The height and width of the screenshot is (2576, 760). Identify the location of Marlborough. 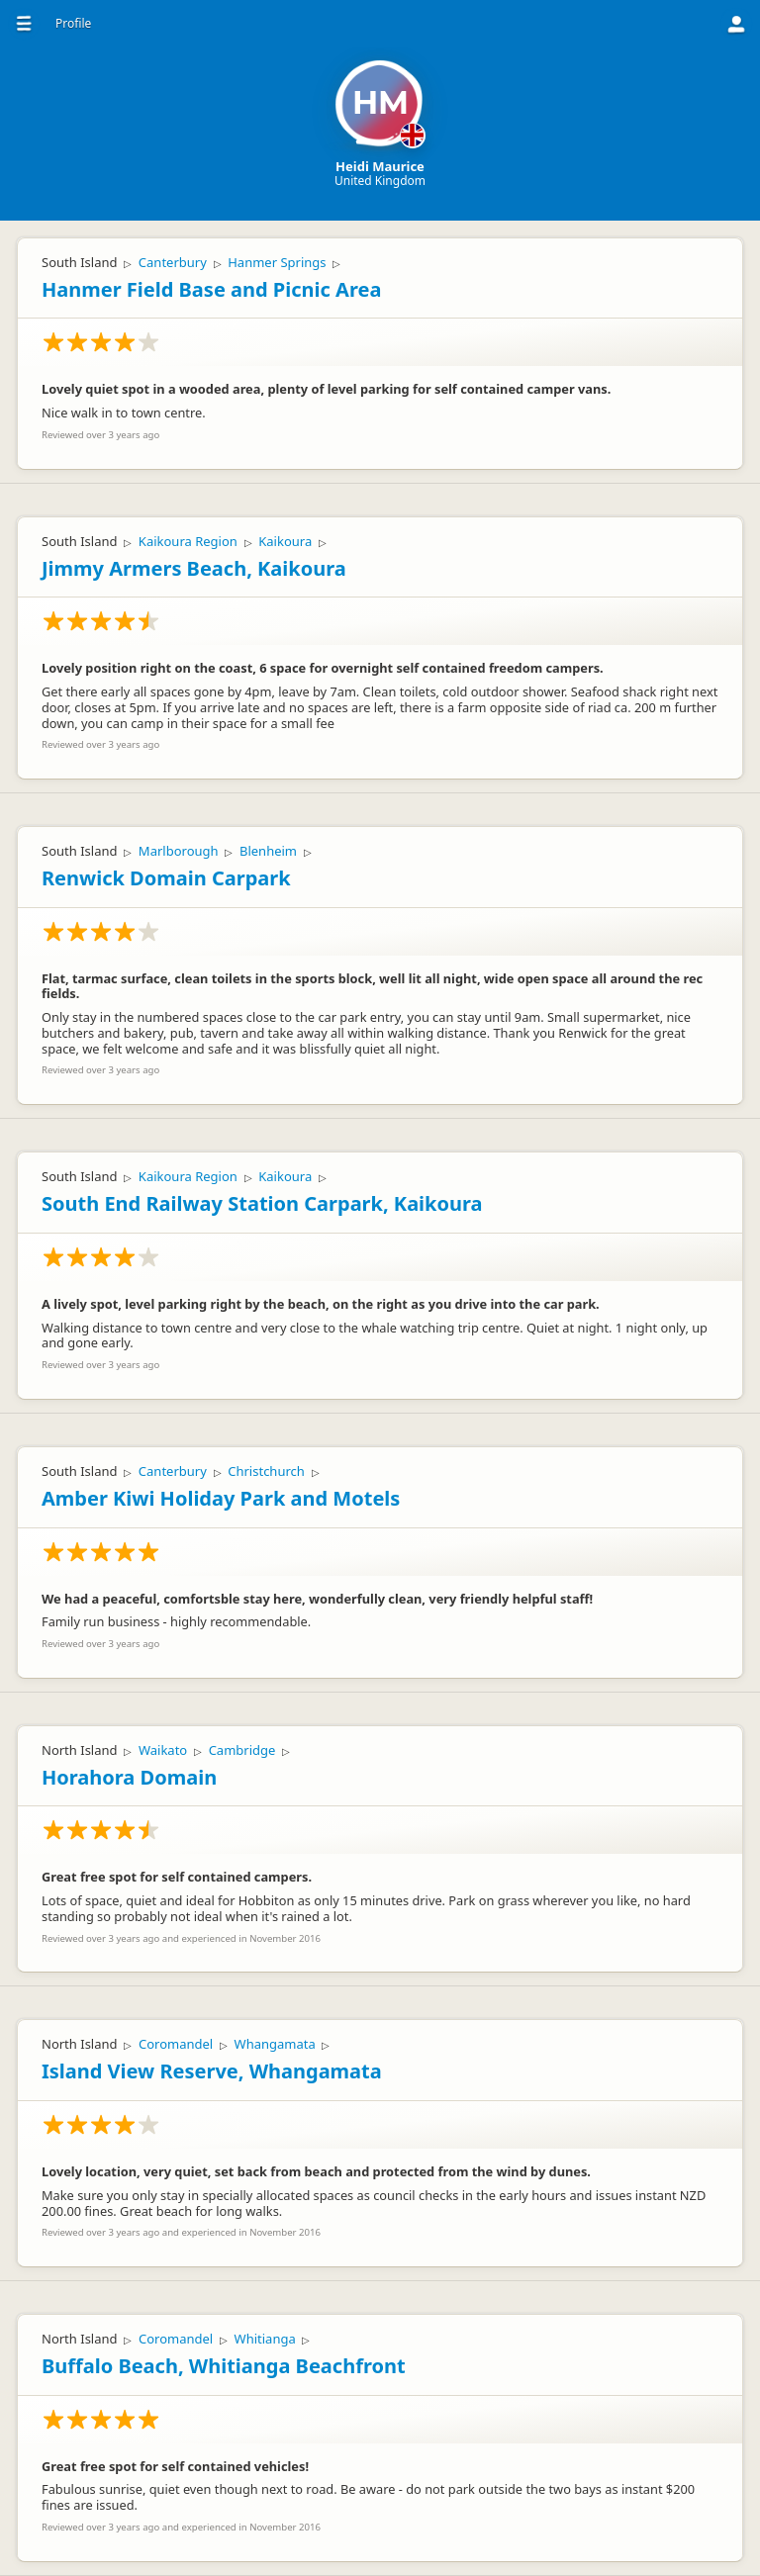
(179, 851).